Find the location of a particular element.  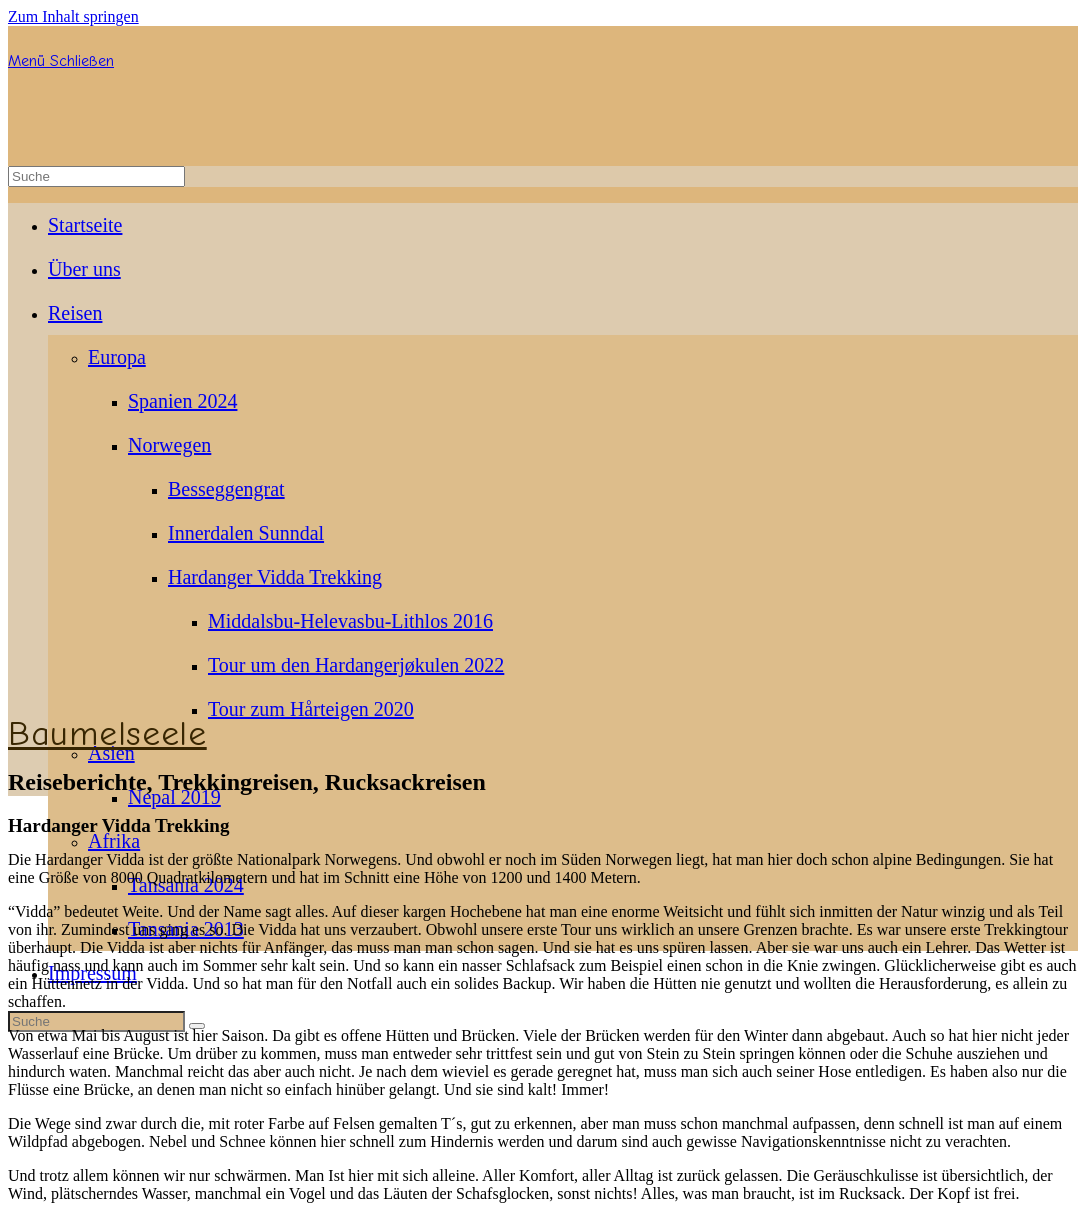

Hardanger Vidda Trekking is located at coordinates (275, 577).